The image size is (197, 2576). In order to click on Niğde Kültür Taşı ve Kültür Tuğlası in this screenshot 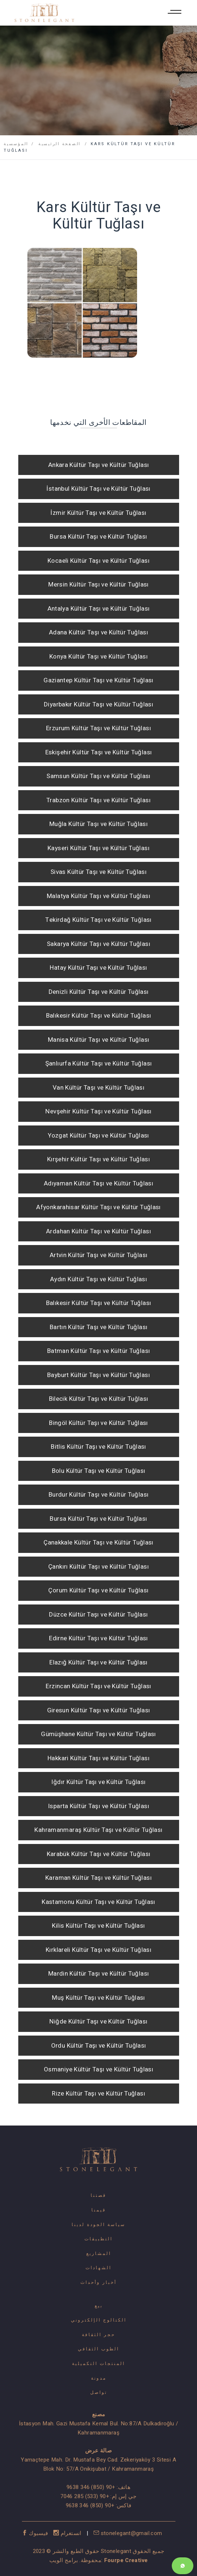, I will do `click(98, 2021)`.